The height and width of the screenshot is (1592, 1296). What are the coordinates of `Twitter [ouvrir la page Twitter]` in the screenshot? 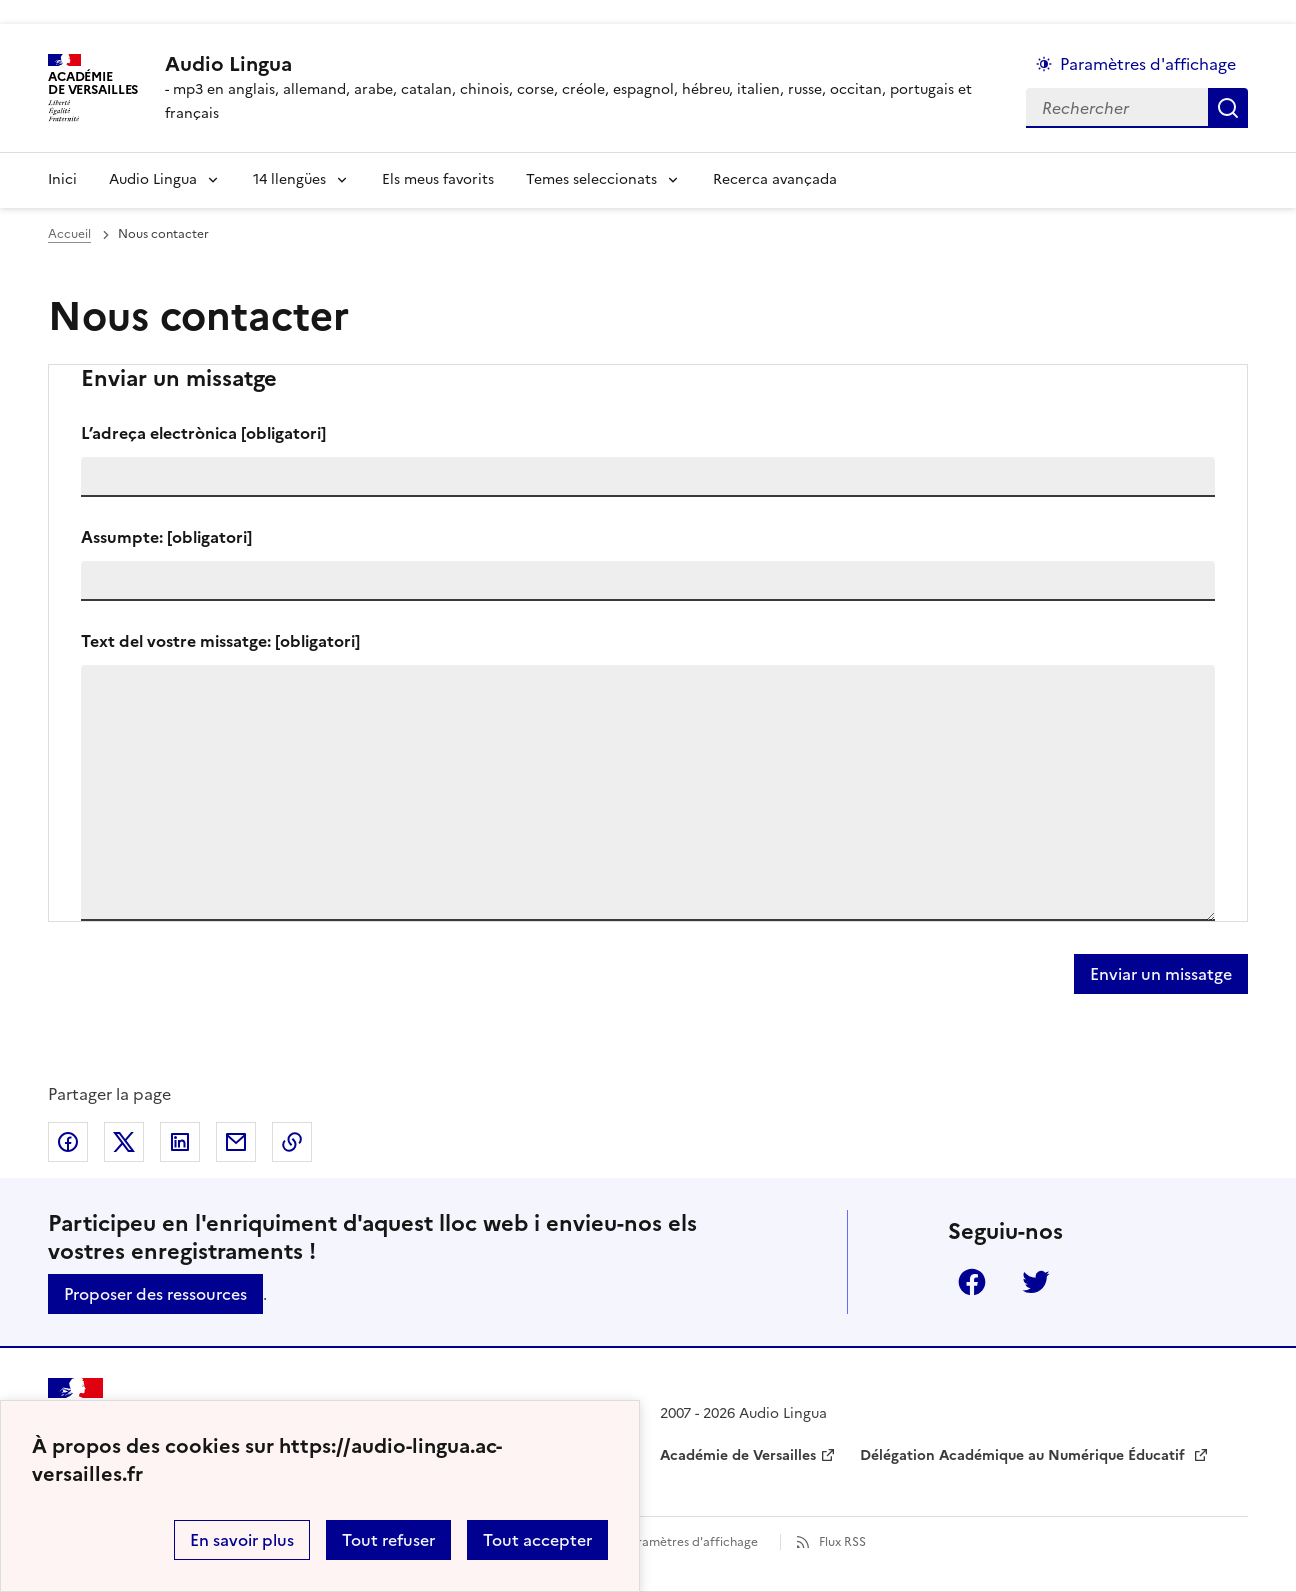 It's located at (1036, 1282).